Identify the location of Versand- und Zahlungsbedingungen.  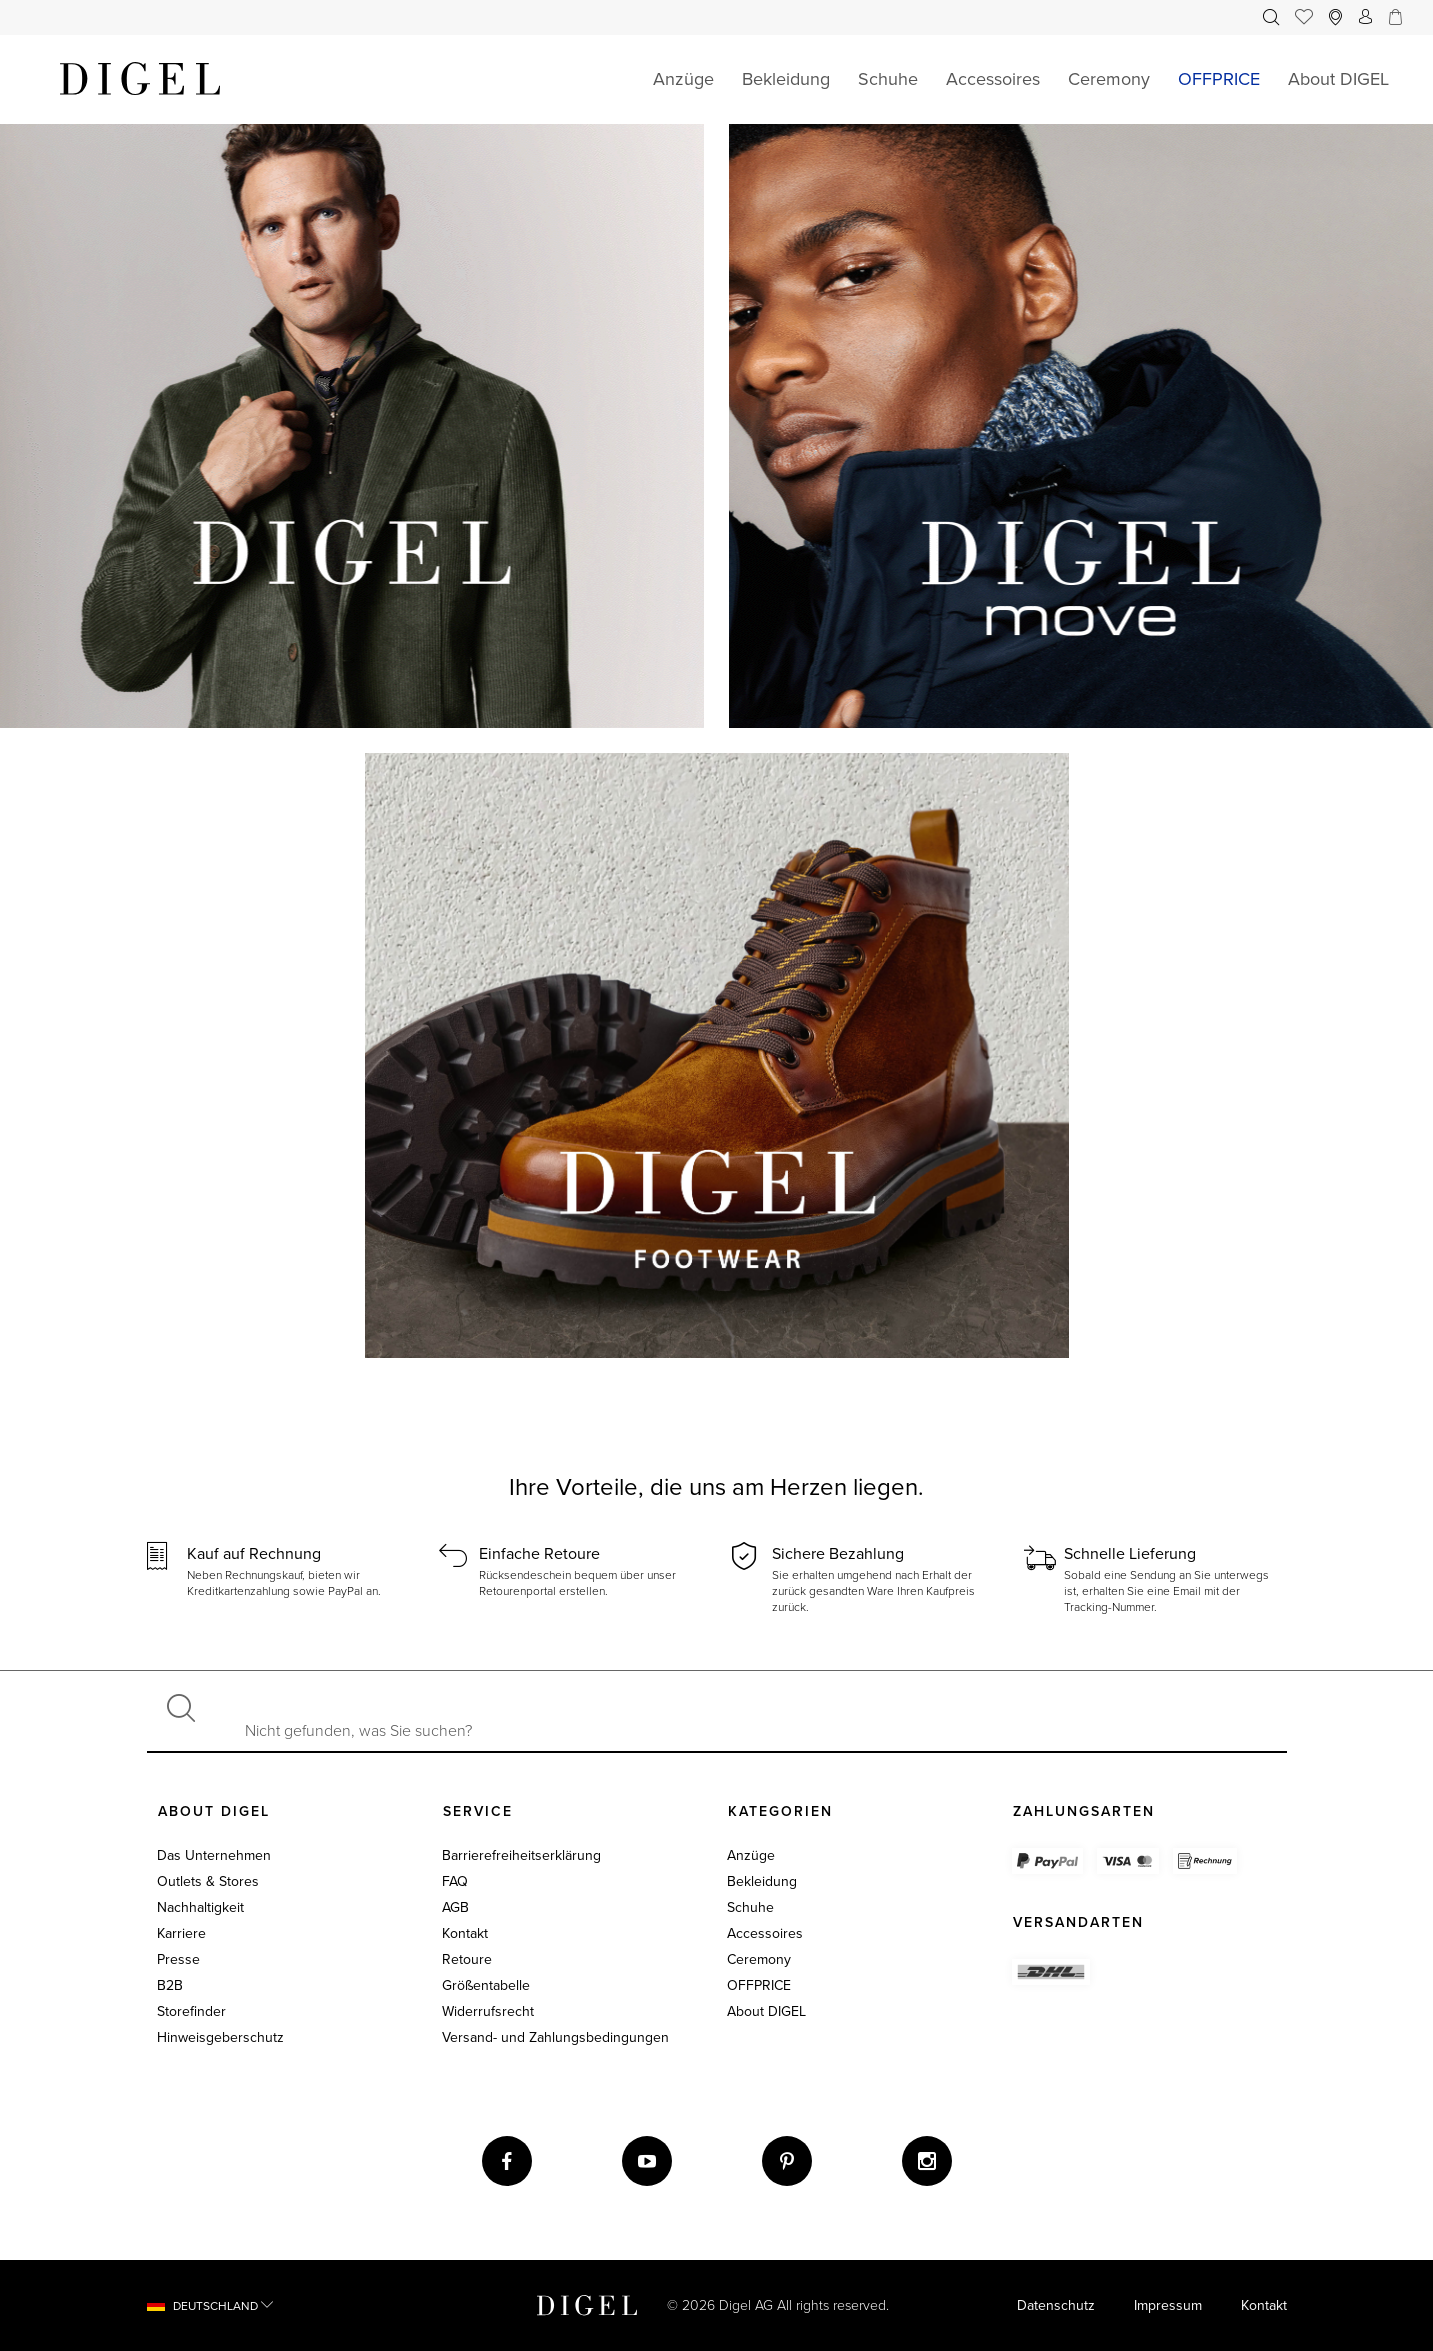
(555, 2037).